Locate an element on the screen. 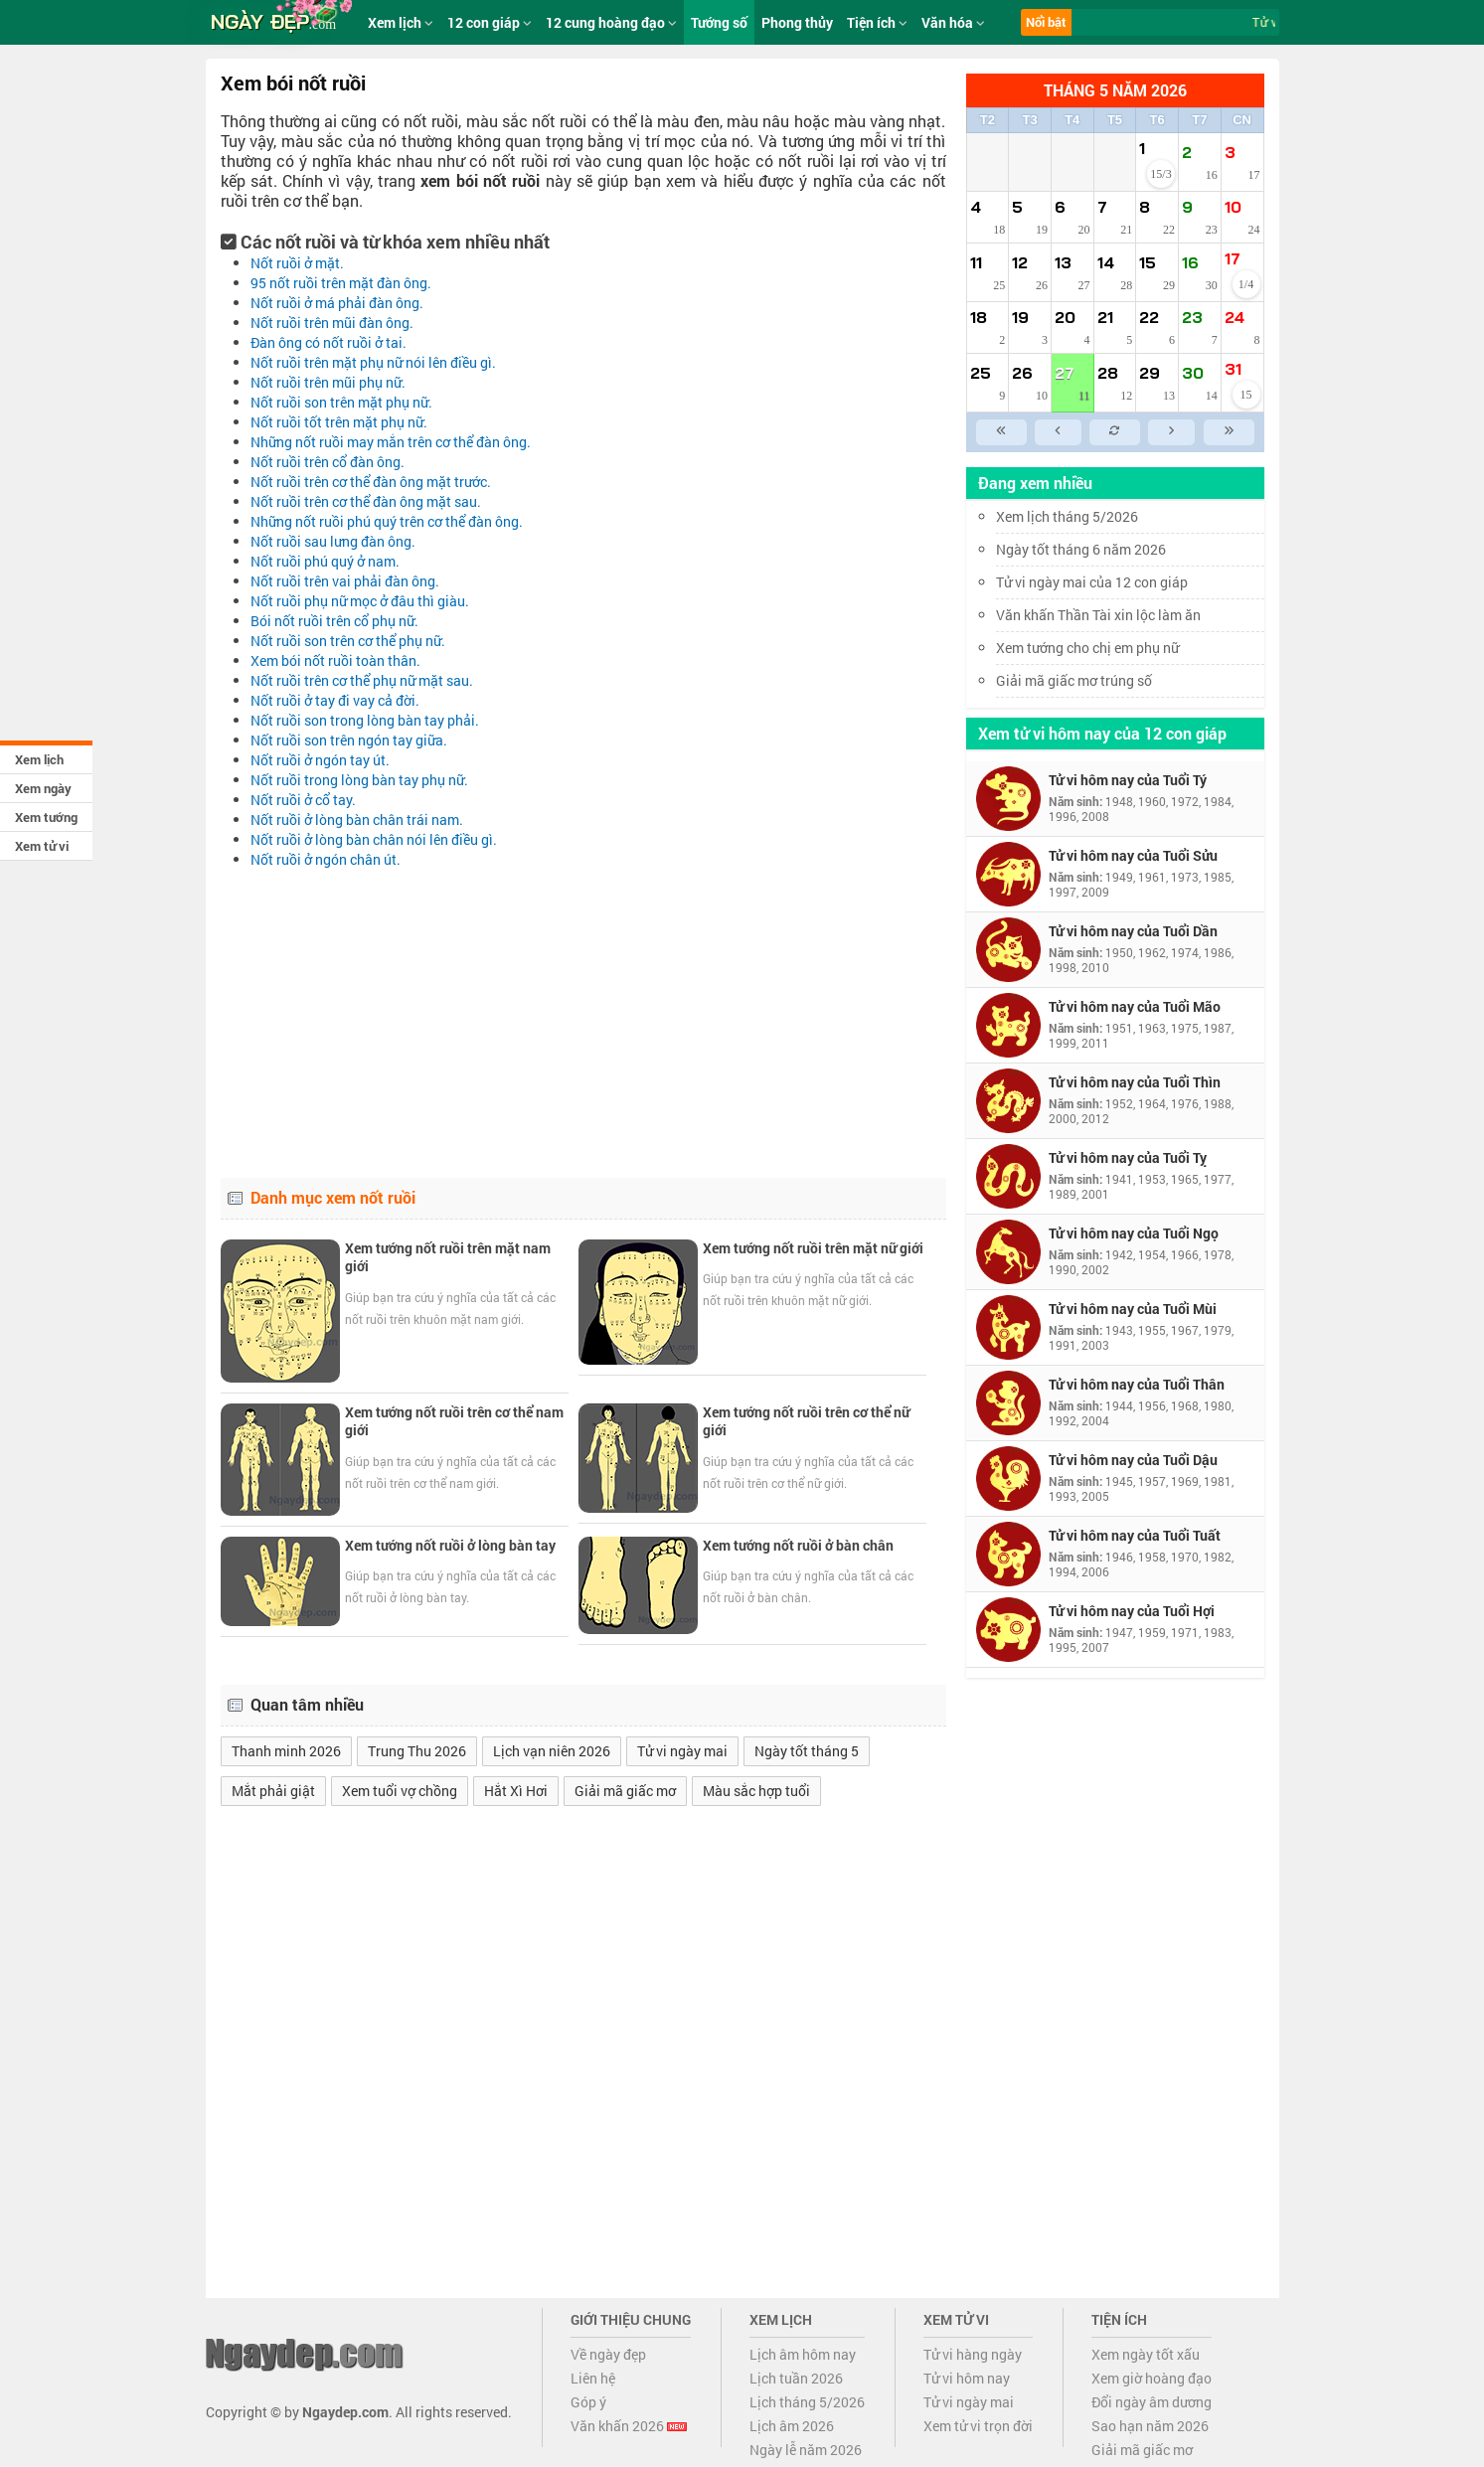  xem bói nốt ruồi is located at coordinates (480, 180).